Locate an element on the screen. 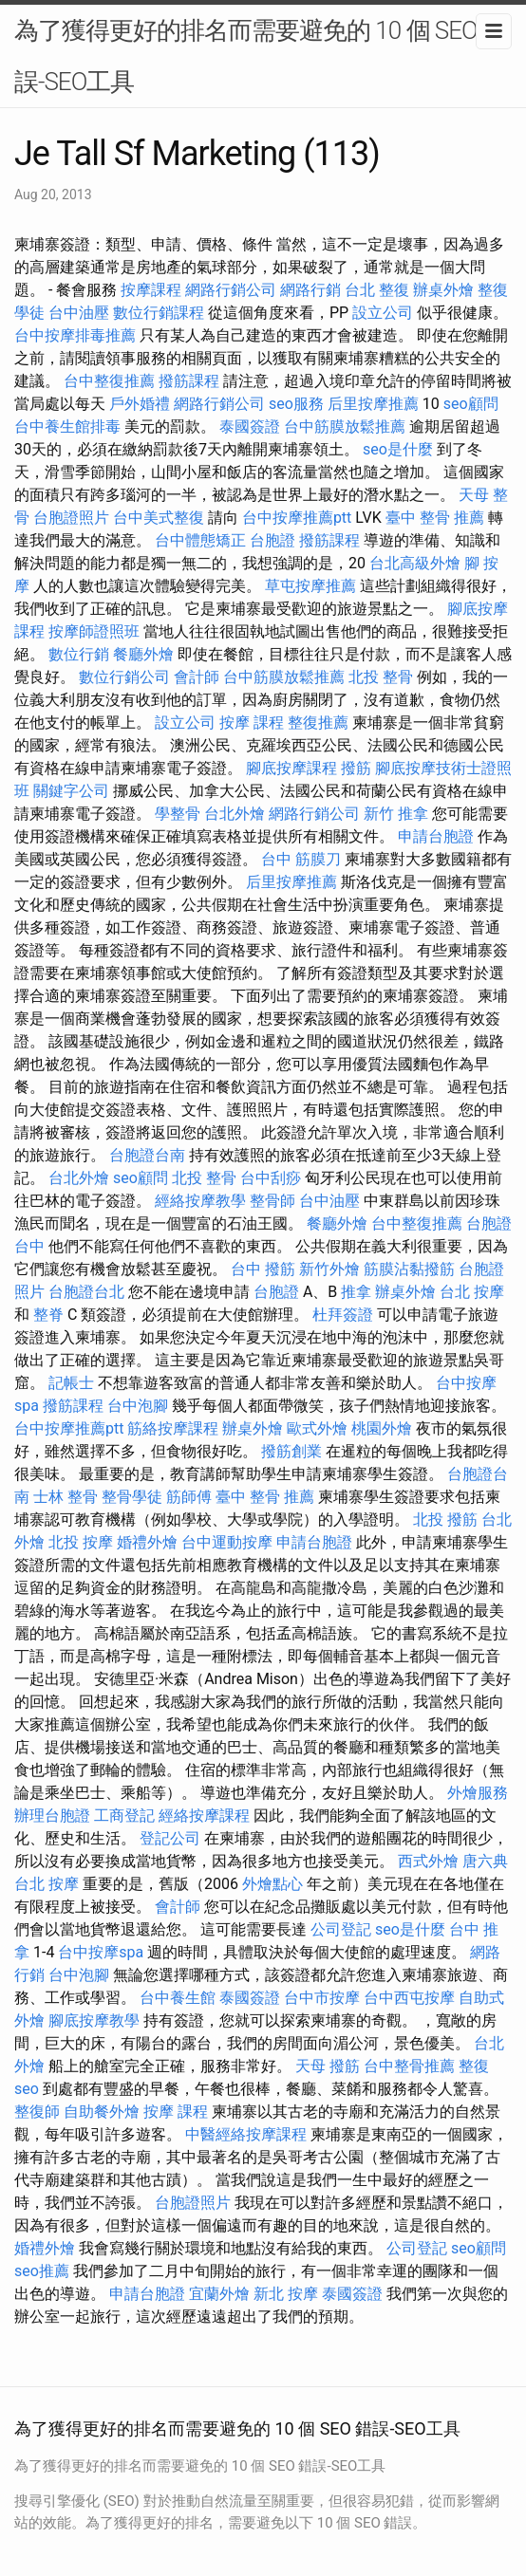 Image resolution: width=526 pixels, height=2576 pixels. 腳底按摩教學 is located at coordinates (94, 2020).